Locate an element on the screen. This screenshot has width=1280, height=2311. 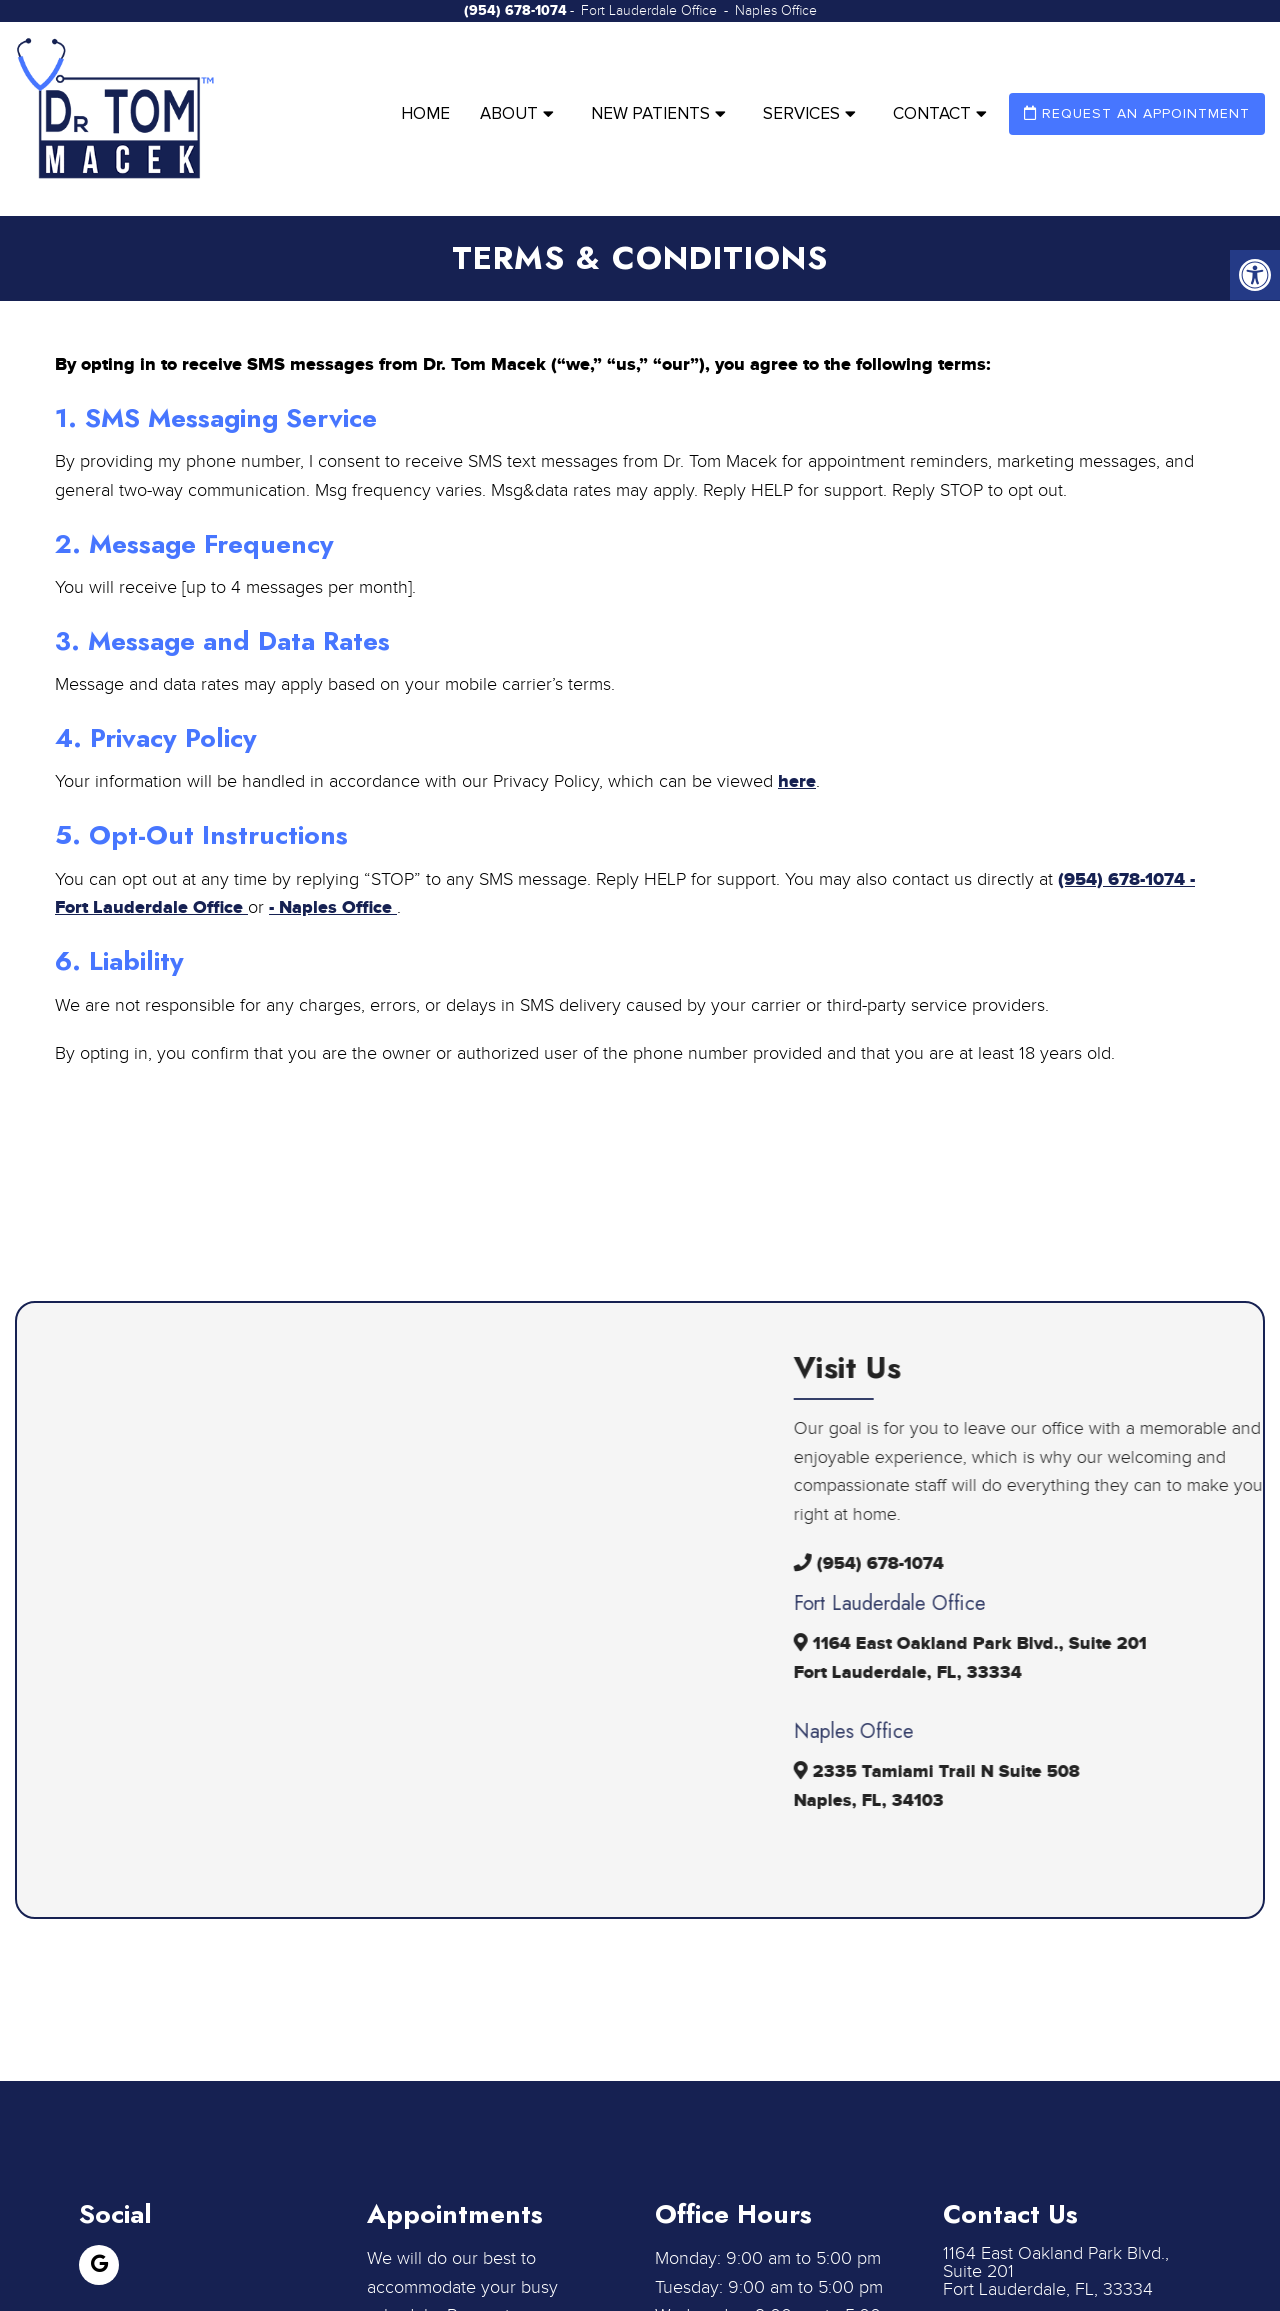
1164 East Oakland Park Blvd., Suite 201 Fort Lauderdale, FL, 33334 is located at coordinates (1056, 2272).